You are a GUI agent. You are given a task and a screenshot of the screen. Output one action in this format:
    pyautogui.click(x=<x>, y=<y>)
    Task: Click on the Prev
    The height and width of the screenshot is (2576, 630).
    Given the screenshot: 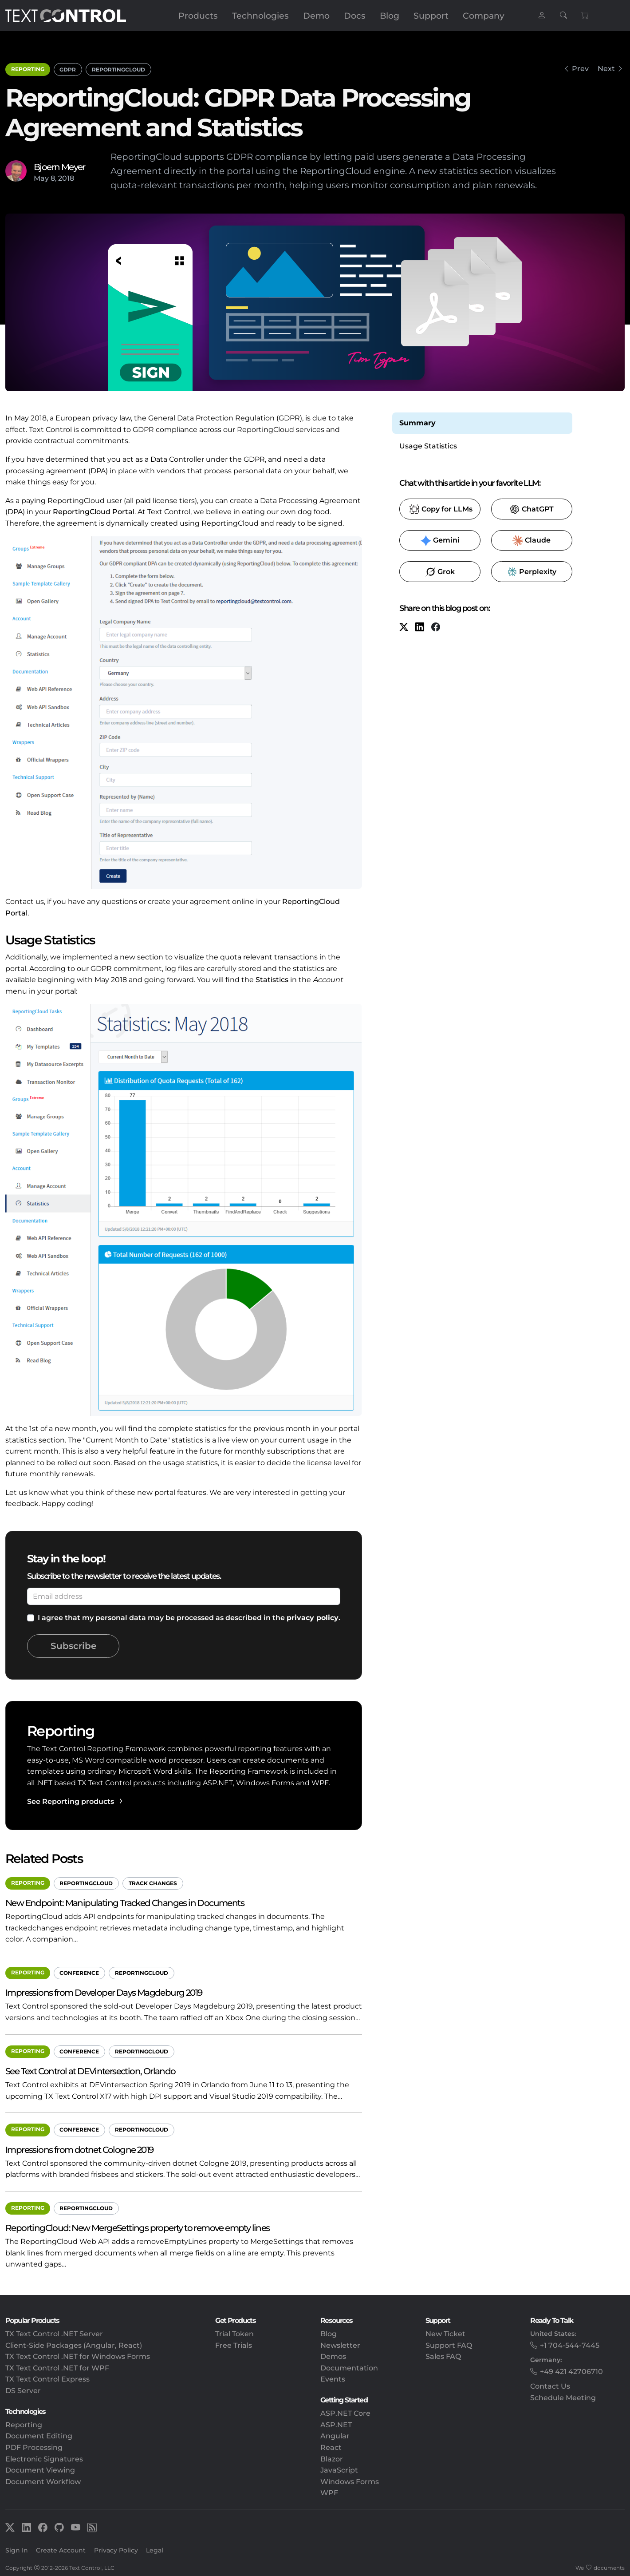 What is the action you would take?
    pyautogui.click(x=580, y=68)
    